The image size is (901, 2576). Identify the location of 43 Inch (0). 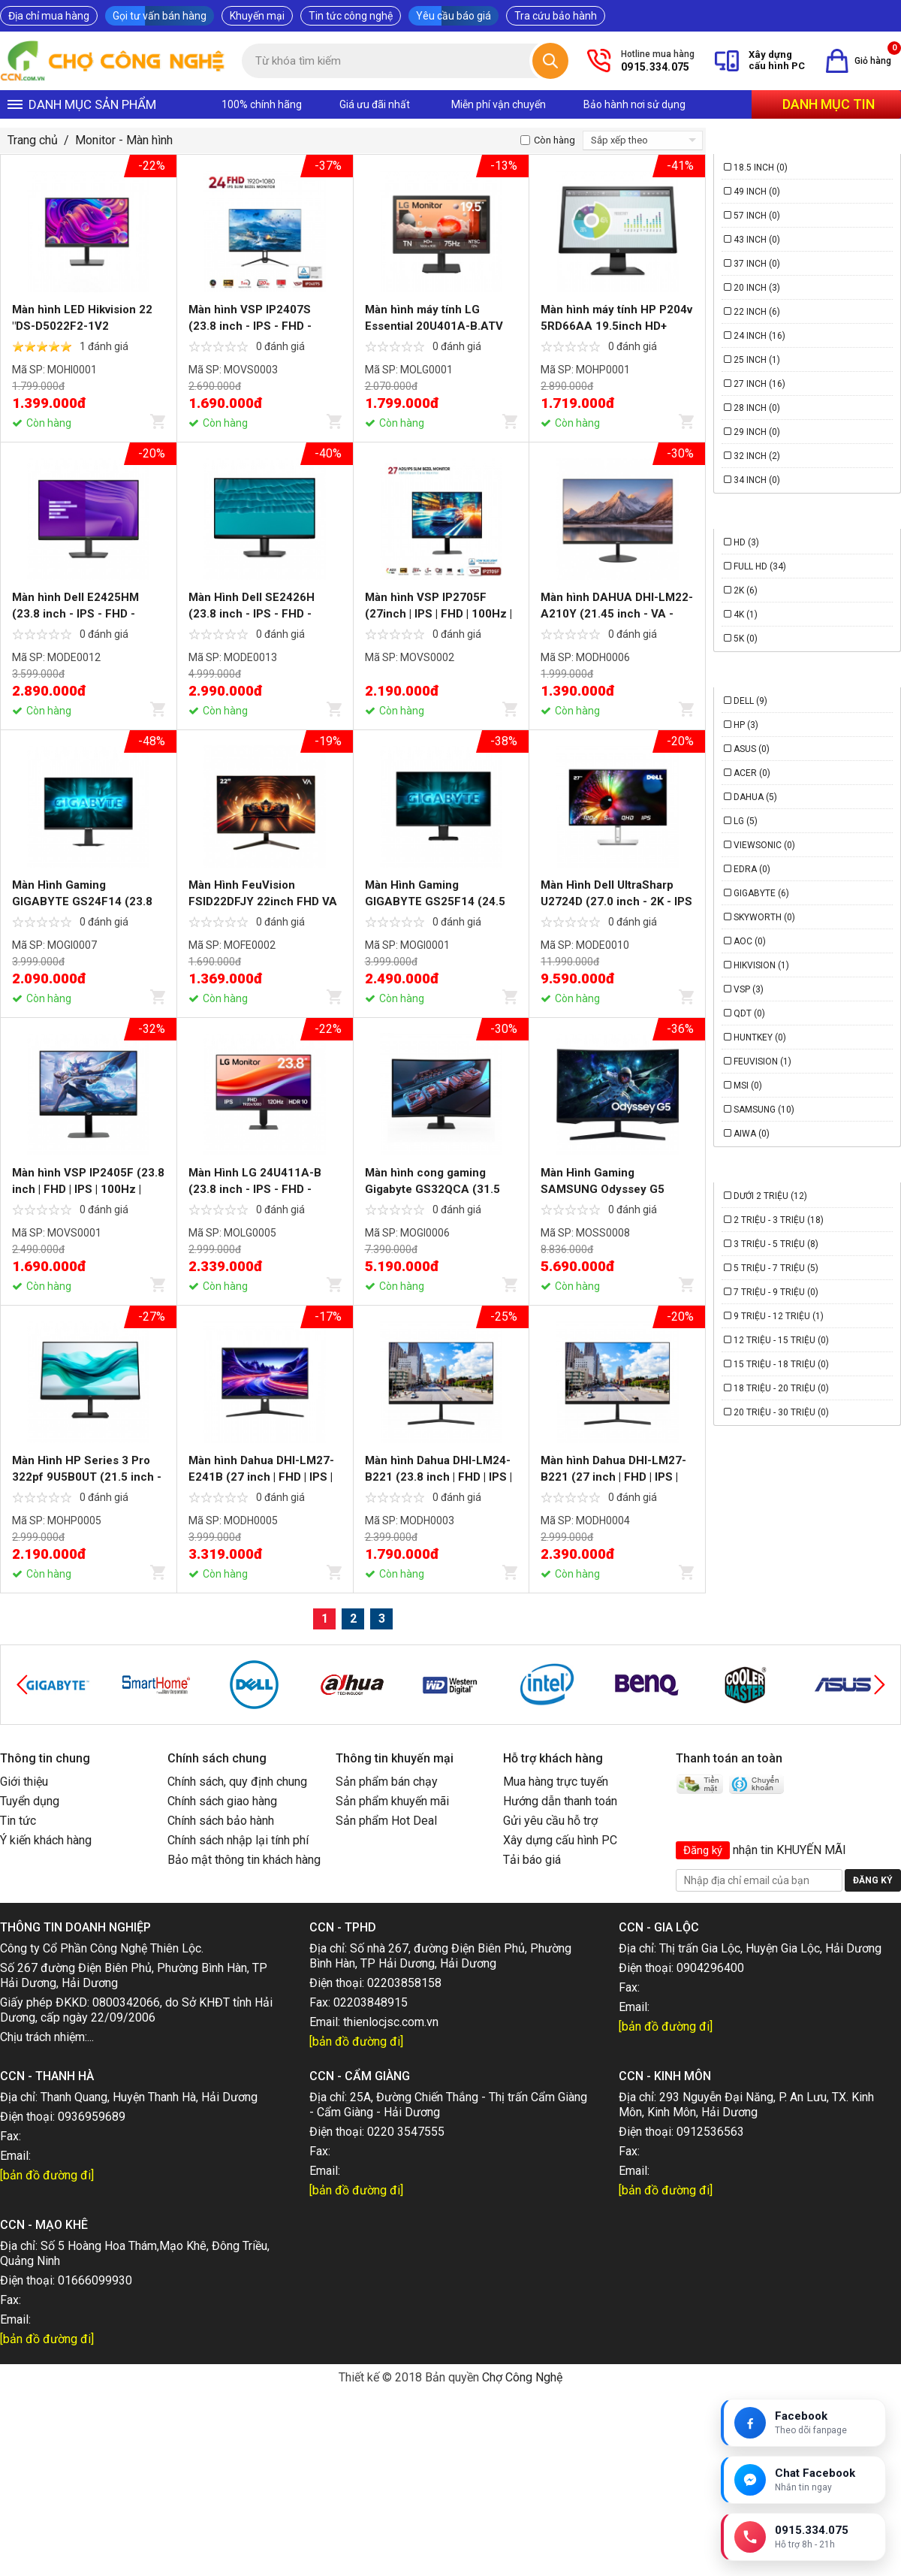
(757, 239).